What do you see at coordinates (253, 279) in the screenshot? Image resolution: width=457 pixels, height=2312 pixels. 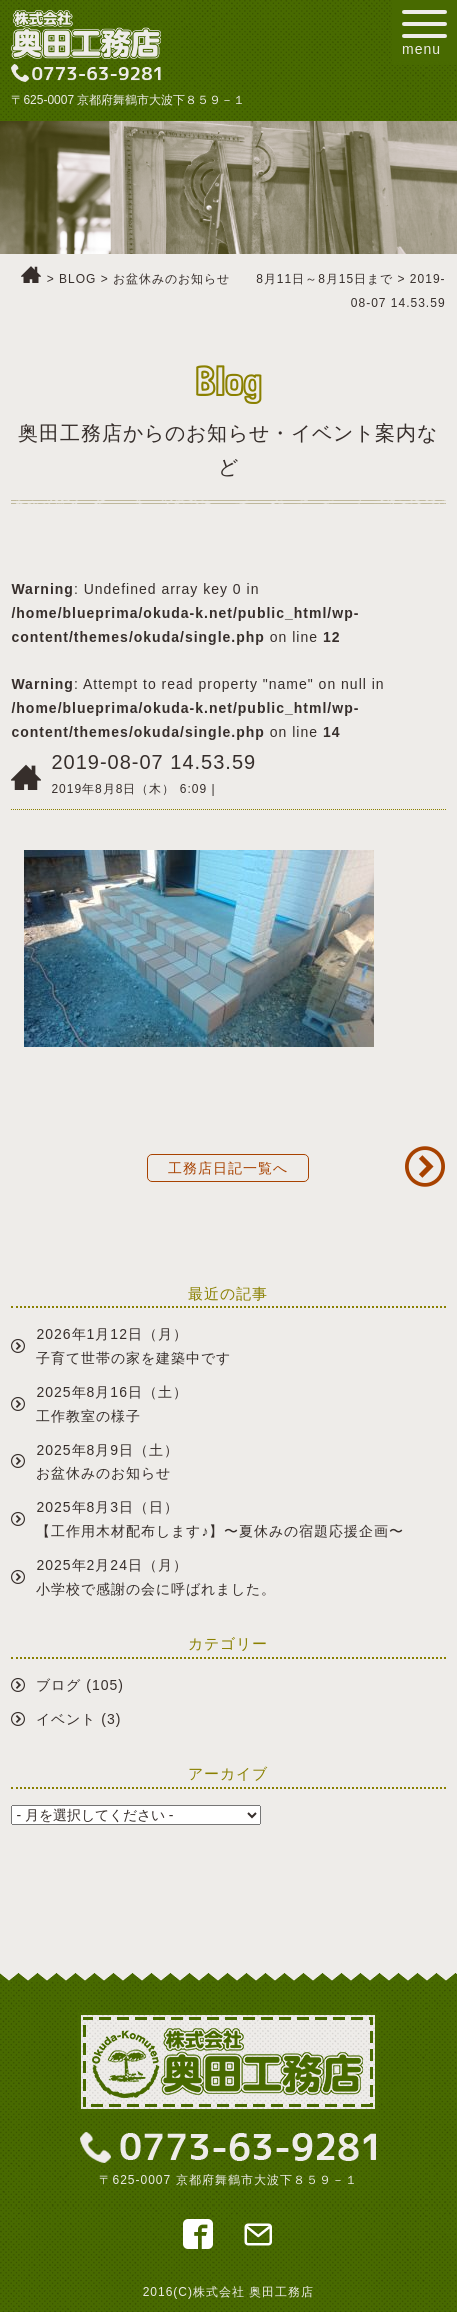 I see `お盆休みのお知らせ 8月11日～8月15日まで` at bounding box center [253, 279].